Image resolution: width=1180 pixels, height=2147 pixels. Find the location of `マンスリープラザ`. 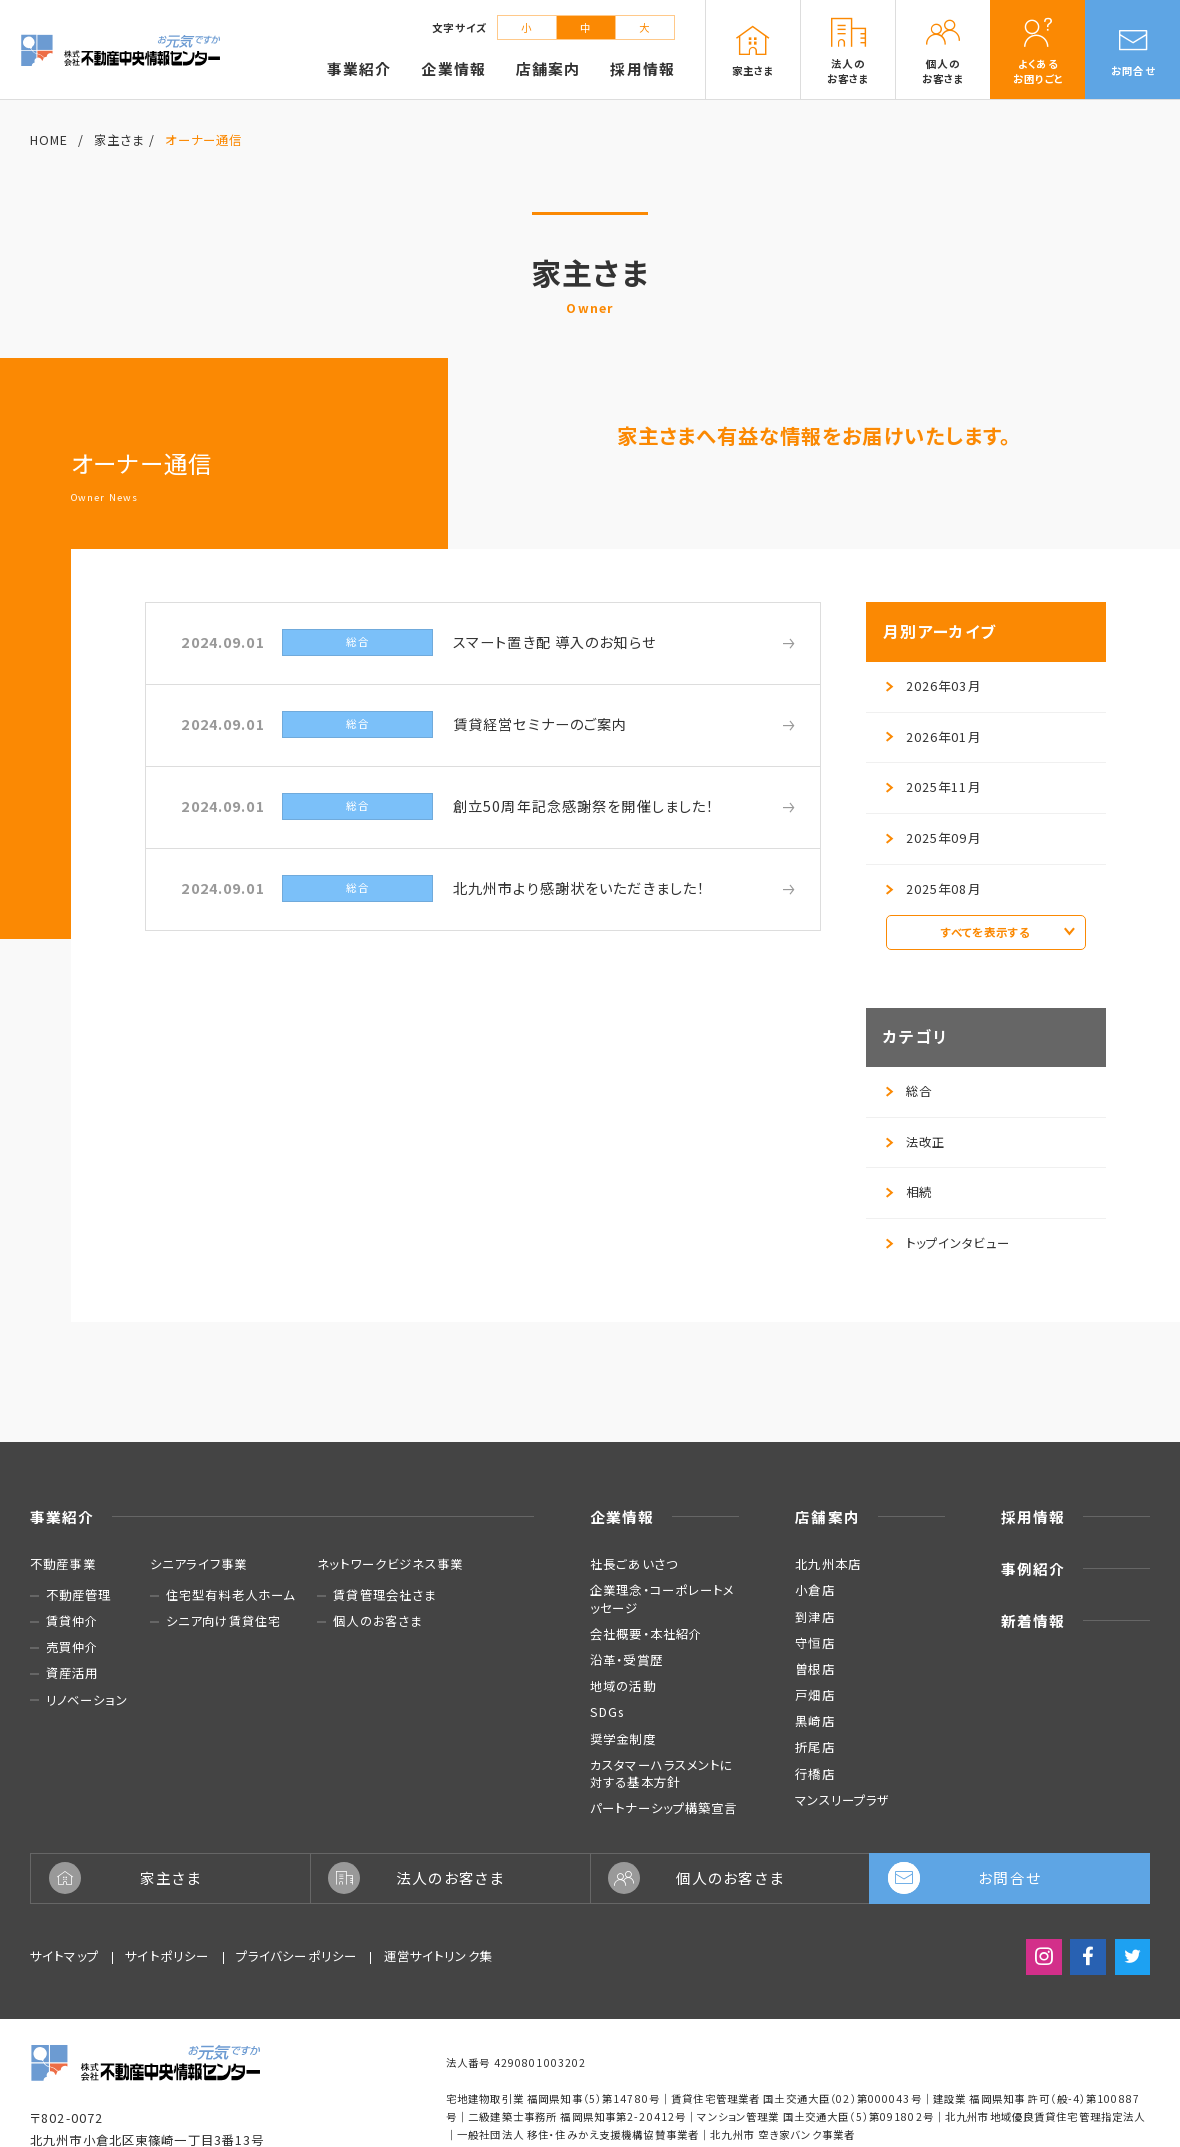

マンスリープラザ is located at coordinates (842, 1800).